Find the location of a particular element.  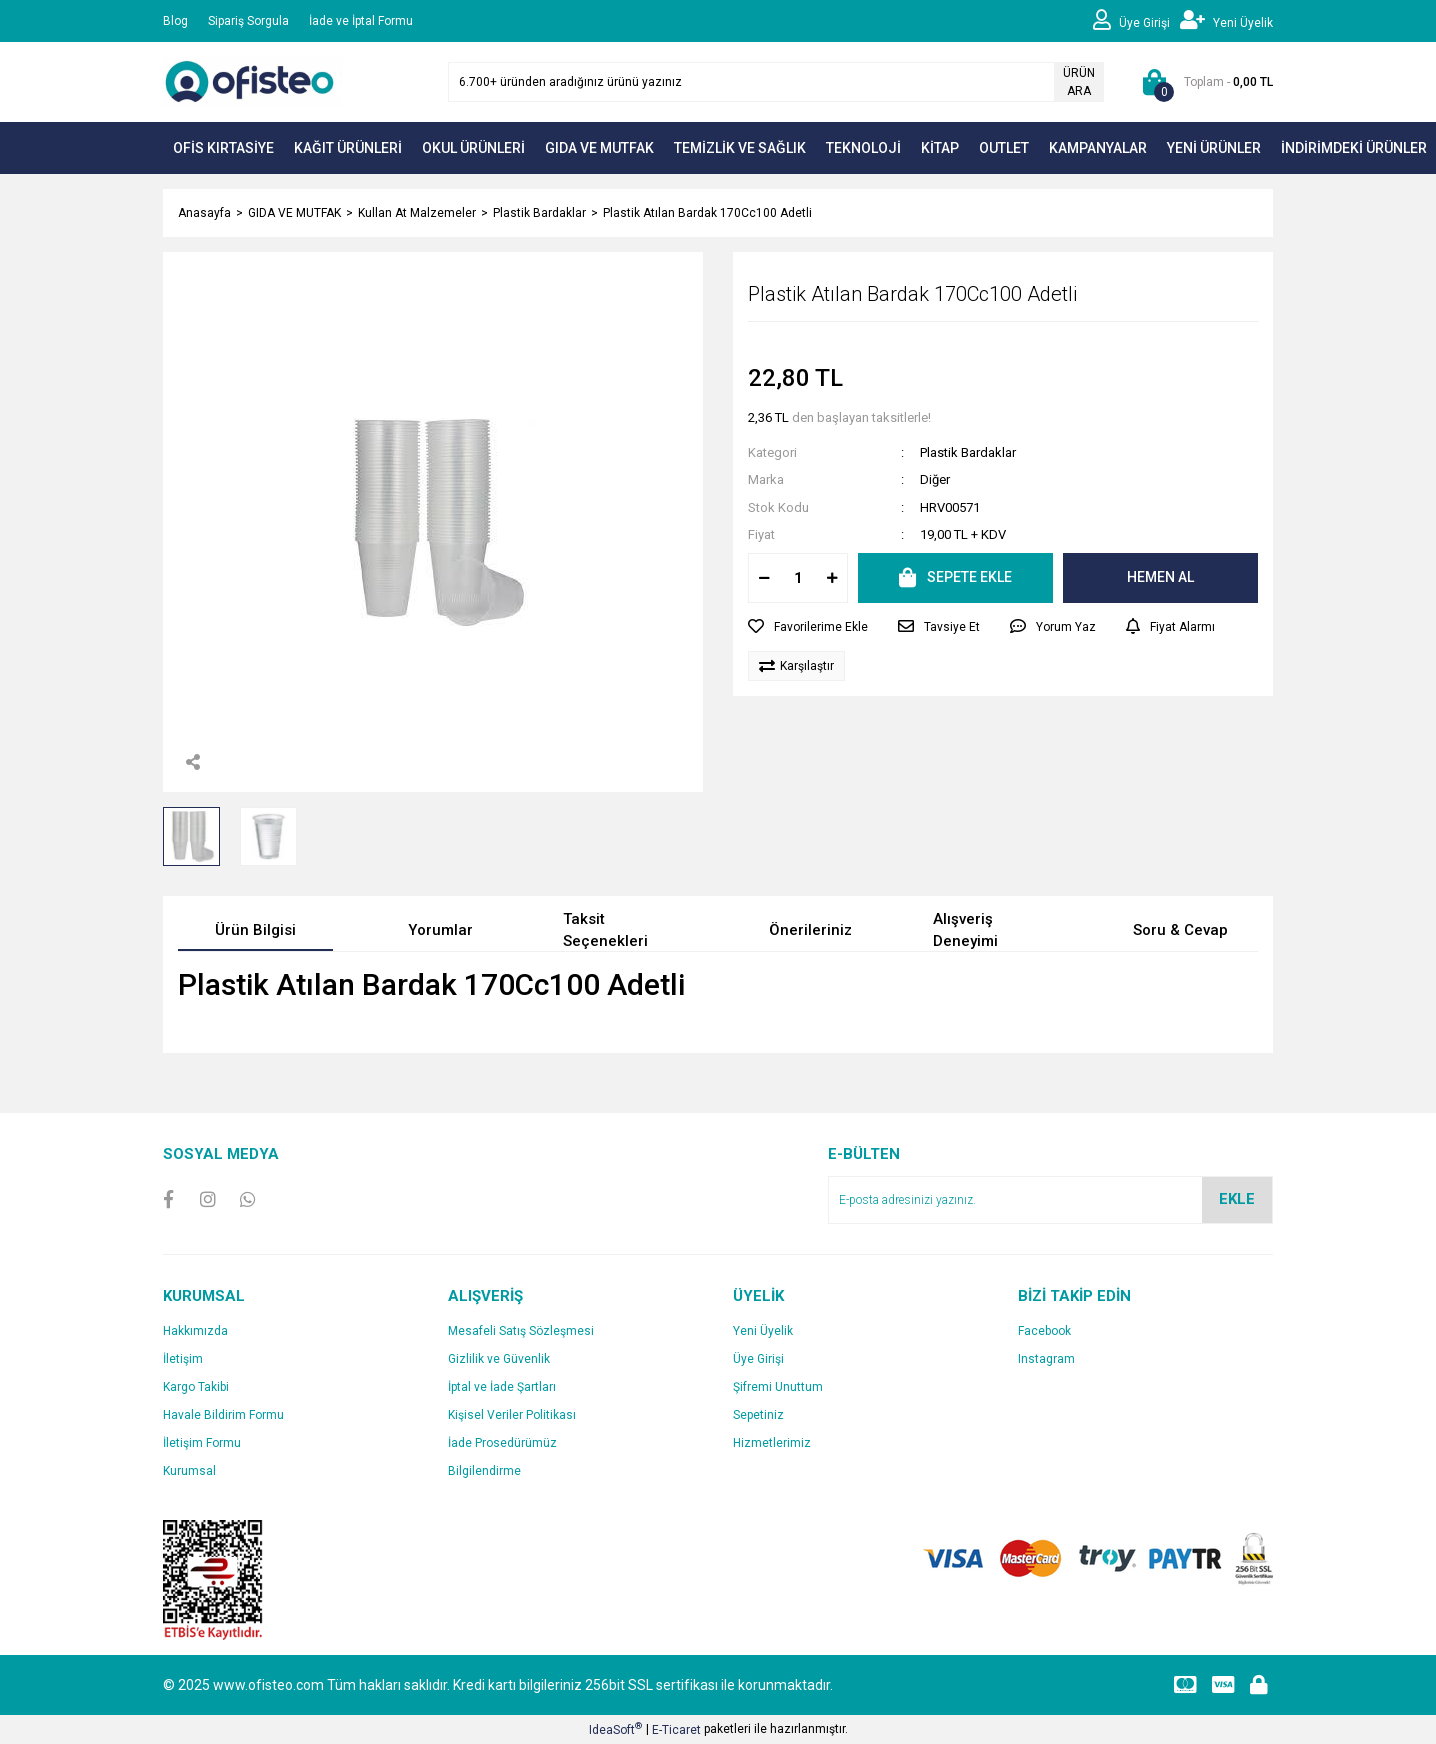

EKLE [Submit] is located at coordinates (1237, 1199).